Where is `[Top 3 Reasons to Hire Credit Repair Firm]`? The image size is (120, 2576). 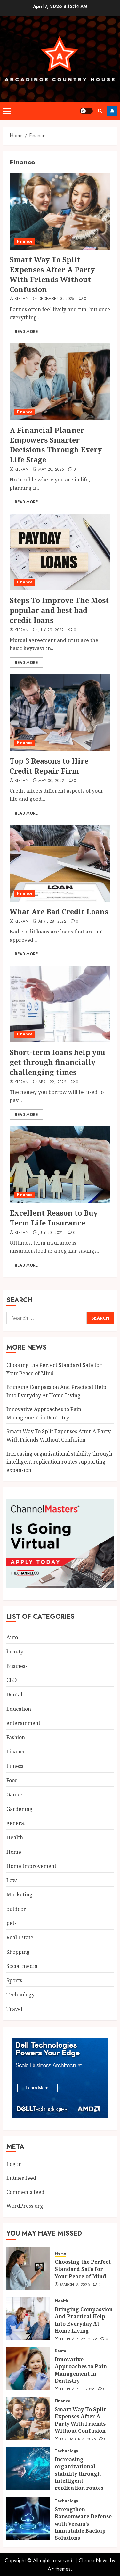
[Top 3 Reasons to Hire Credit Repair Firm] is located at coordinates (60, 712).